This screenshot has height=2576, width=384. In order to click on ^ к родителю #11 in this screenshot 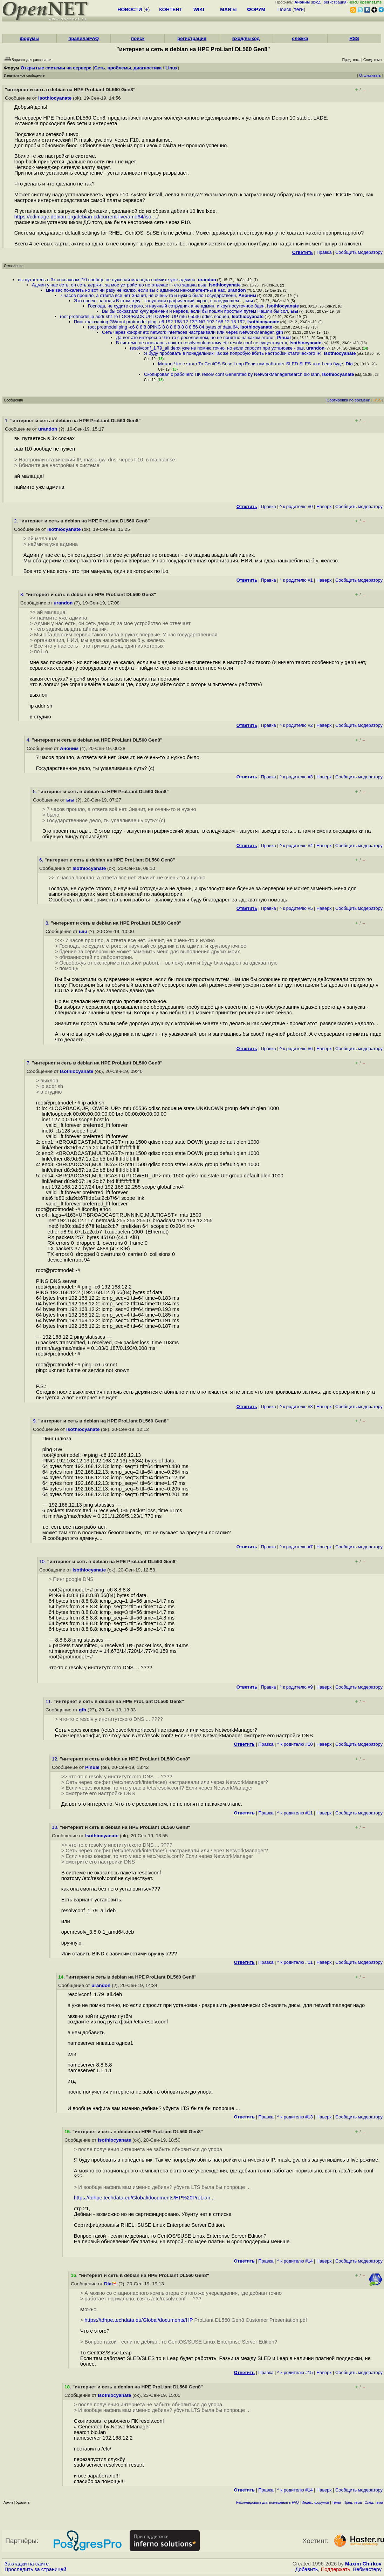, I will do `click(295, 1813)`.